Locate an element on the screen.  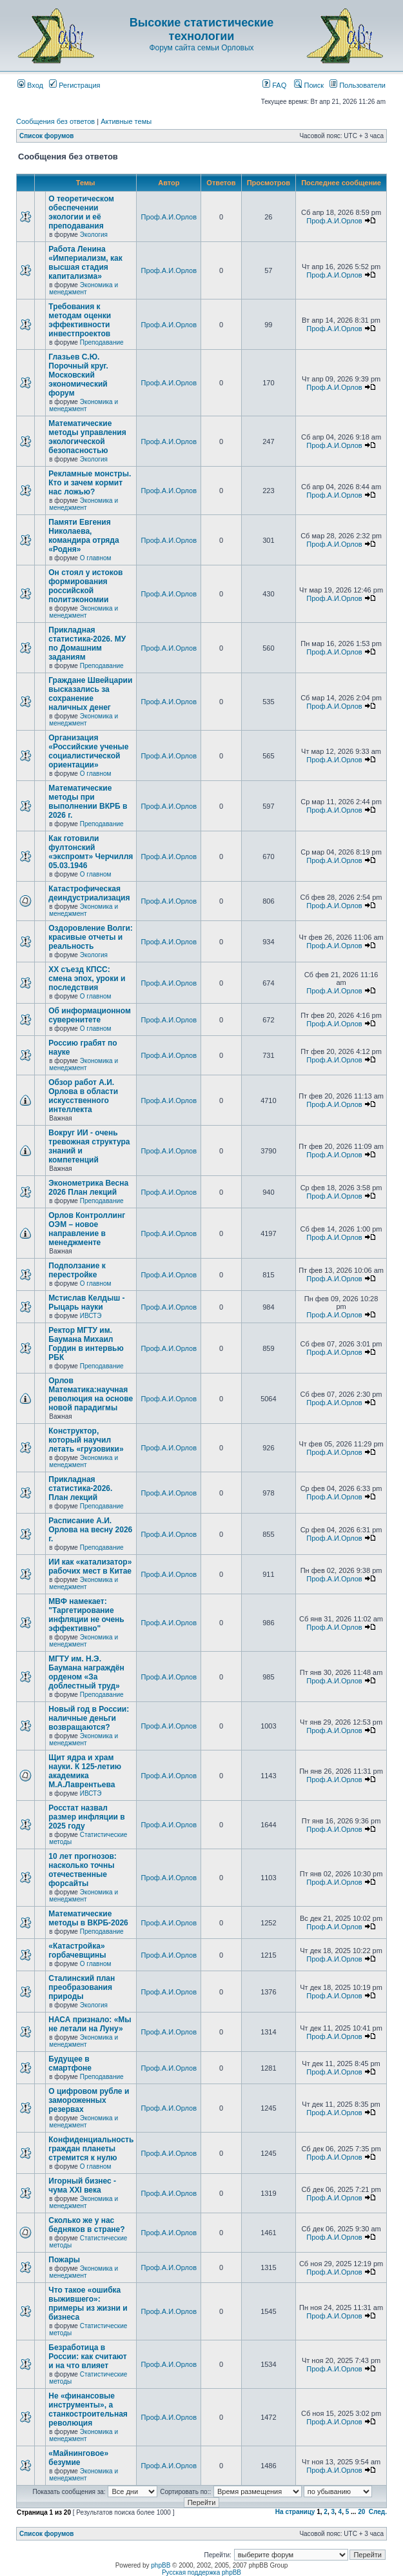
Высокие статистические технологии is located at coordinates (201, 29).